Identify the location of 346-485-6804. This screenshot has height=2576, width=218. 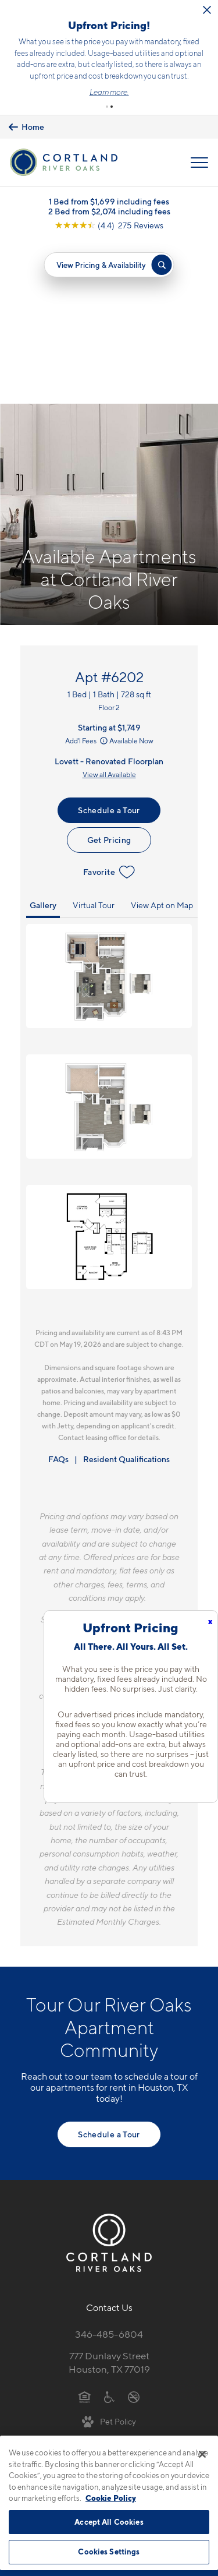
(109, 2171).